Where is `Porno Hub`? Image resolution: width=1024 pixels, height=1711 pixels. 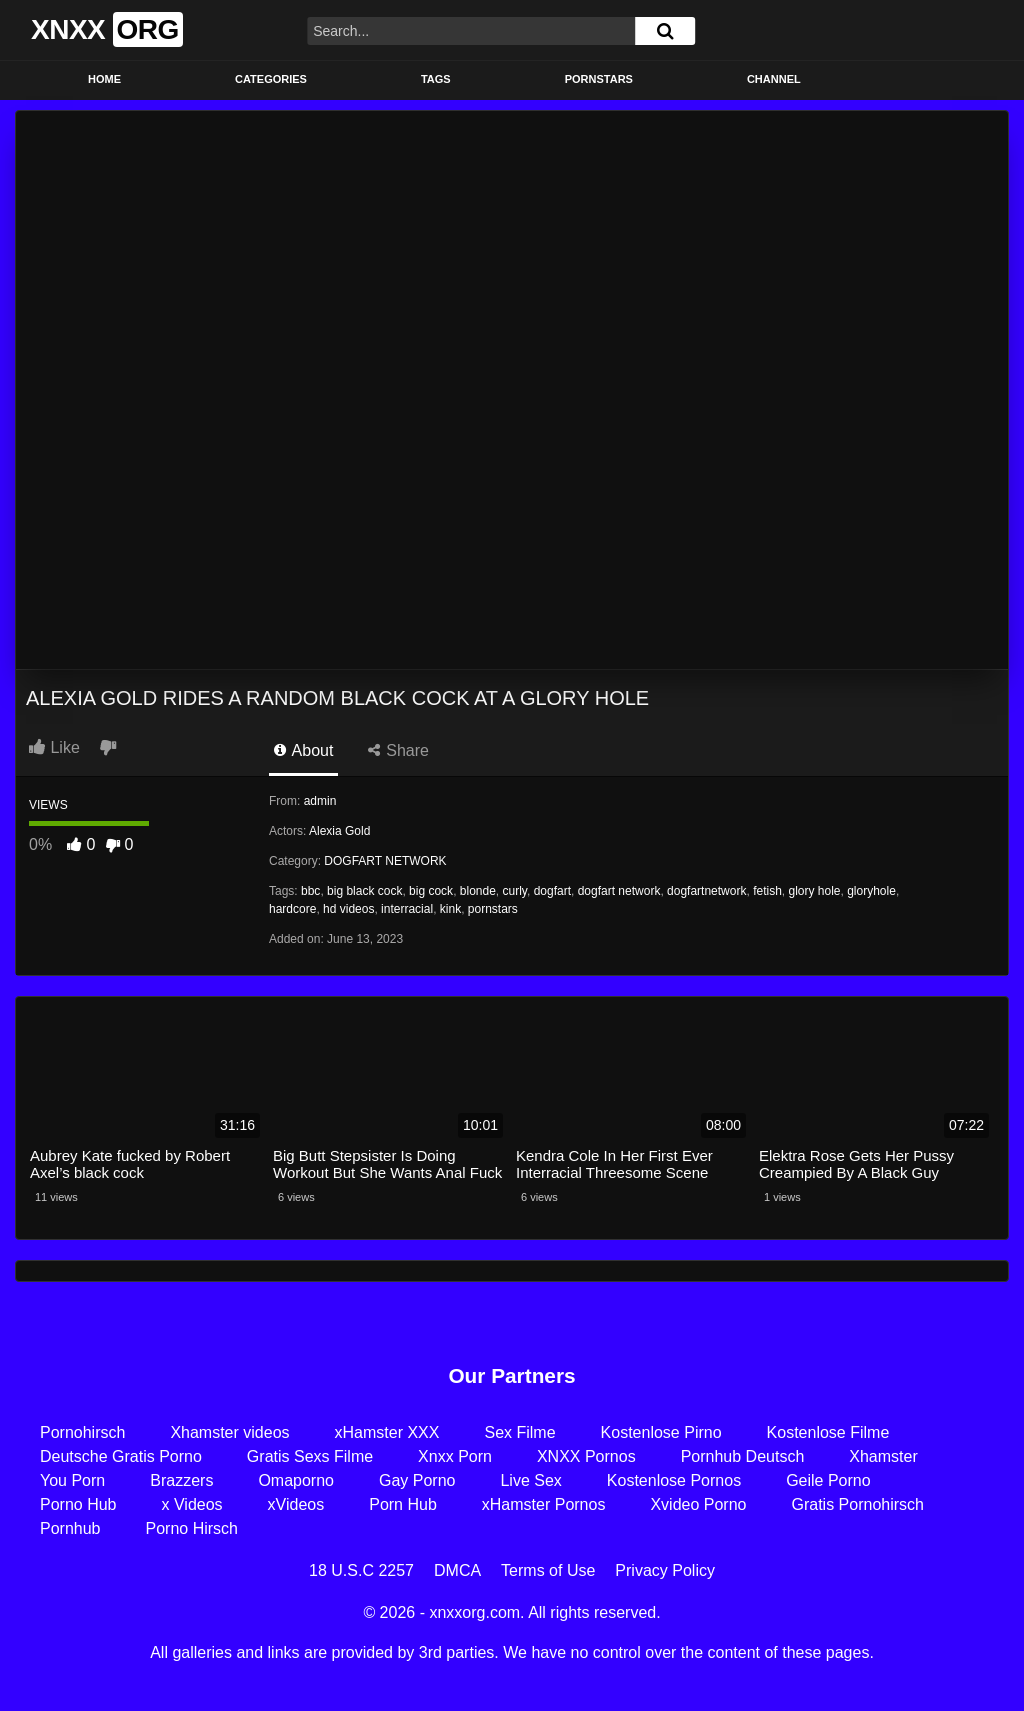 Porno Hub is located at coordinates (78, 1504).